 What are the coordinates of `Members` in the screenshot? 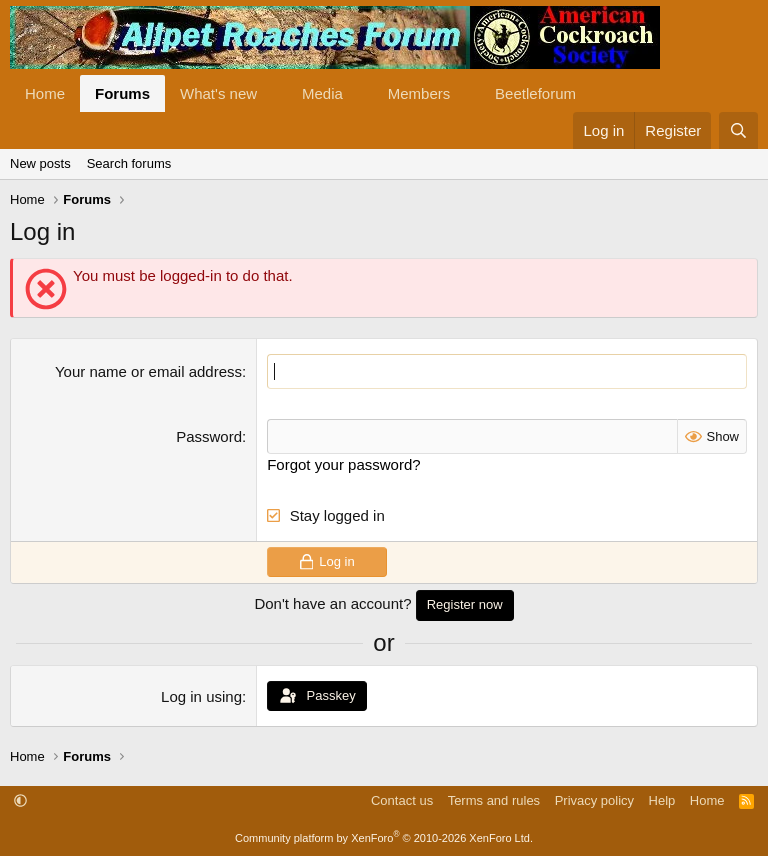 It's located at (419, 93).